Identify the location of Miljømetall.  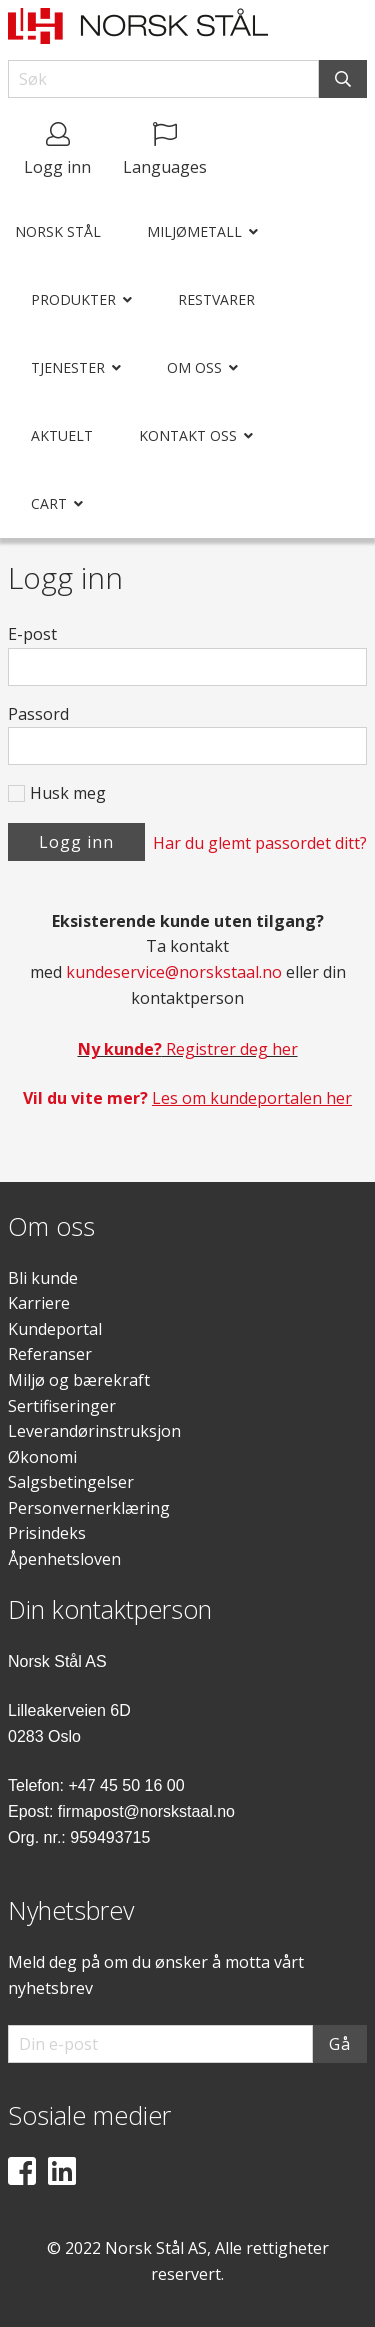
(194, 231).